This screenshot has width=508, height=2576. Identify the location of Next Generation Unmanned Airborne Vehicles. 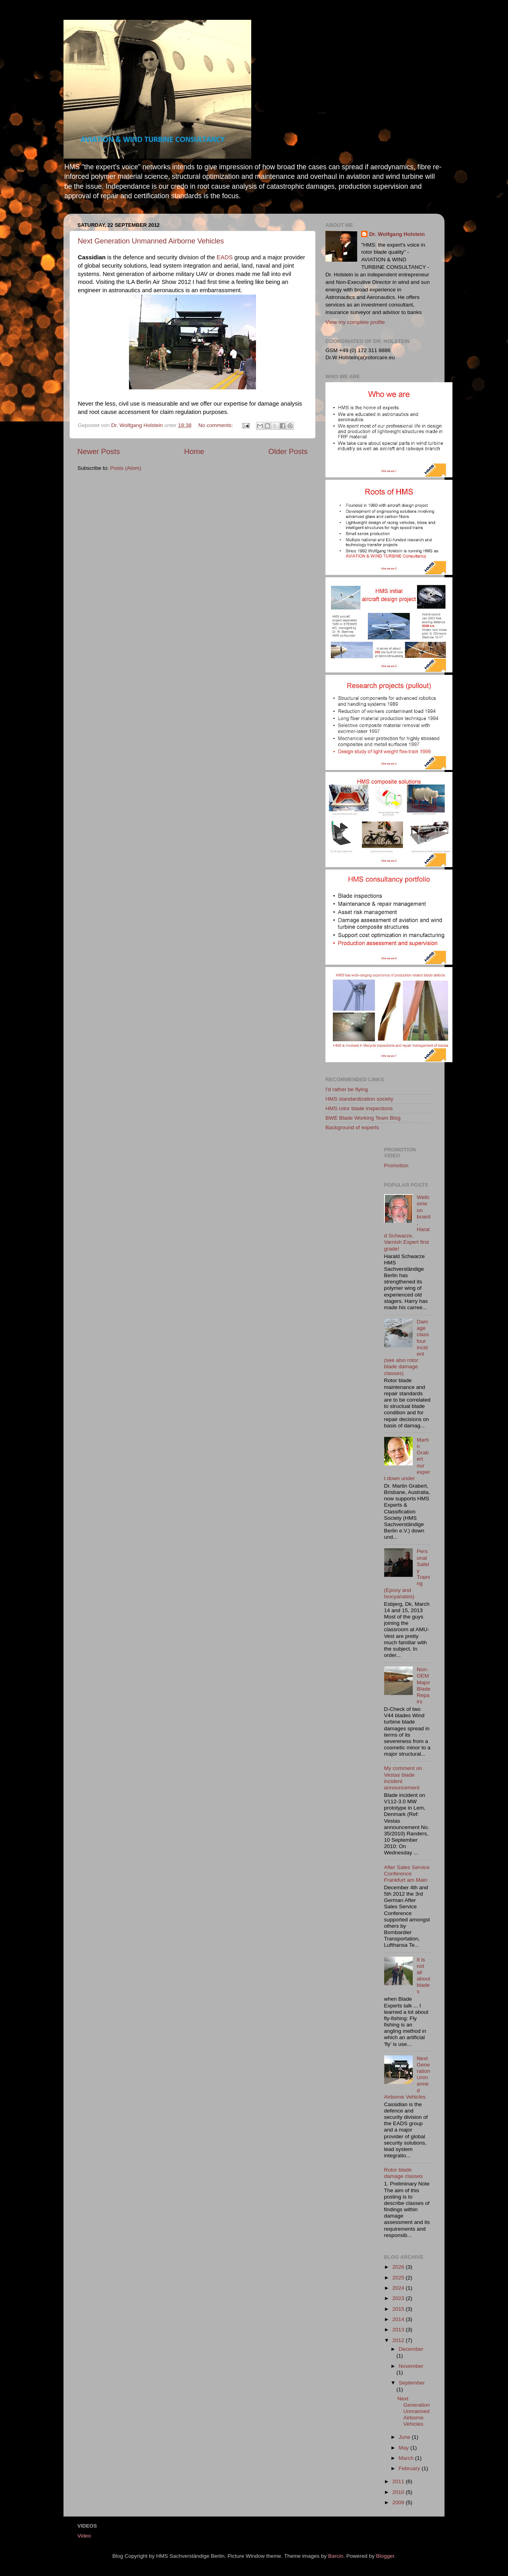
(151, 241).